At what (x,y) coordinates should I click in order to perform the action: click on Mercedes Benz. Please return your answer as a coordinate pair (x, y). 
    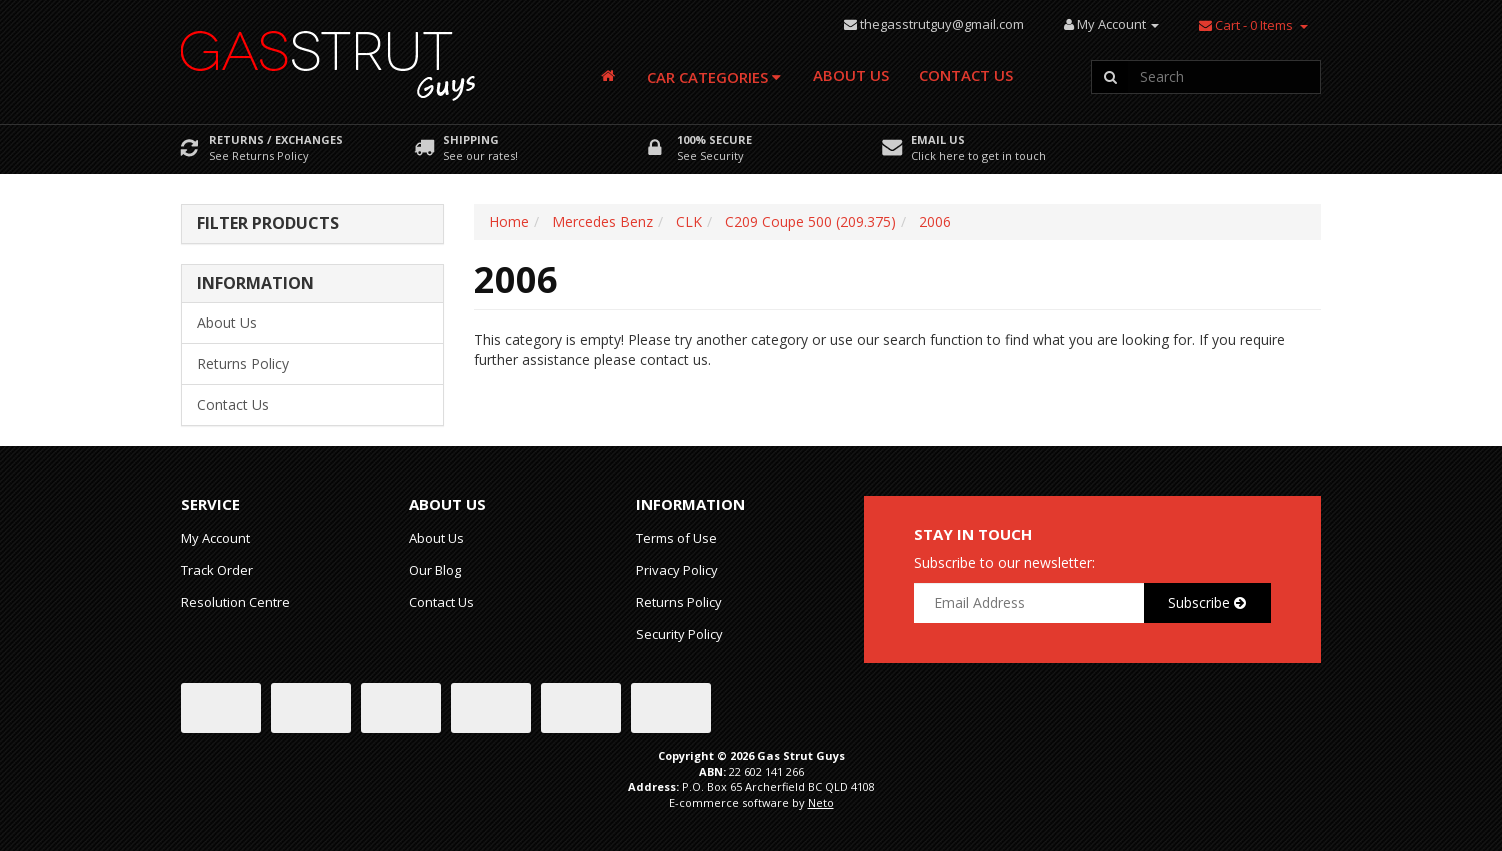
    Looking at the image, I should click on (602, 221).